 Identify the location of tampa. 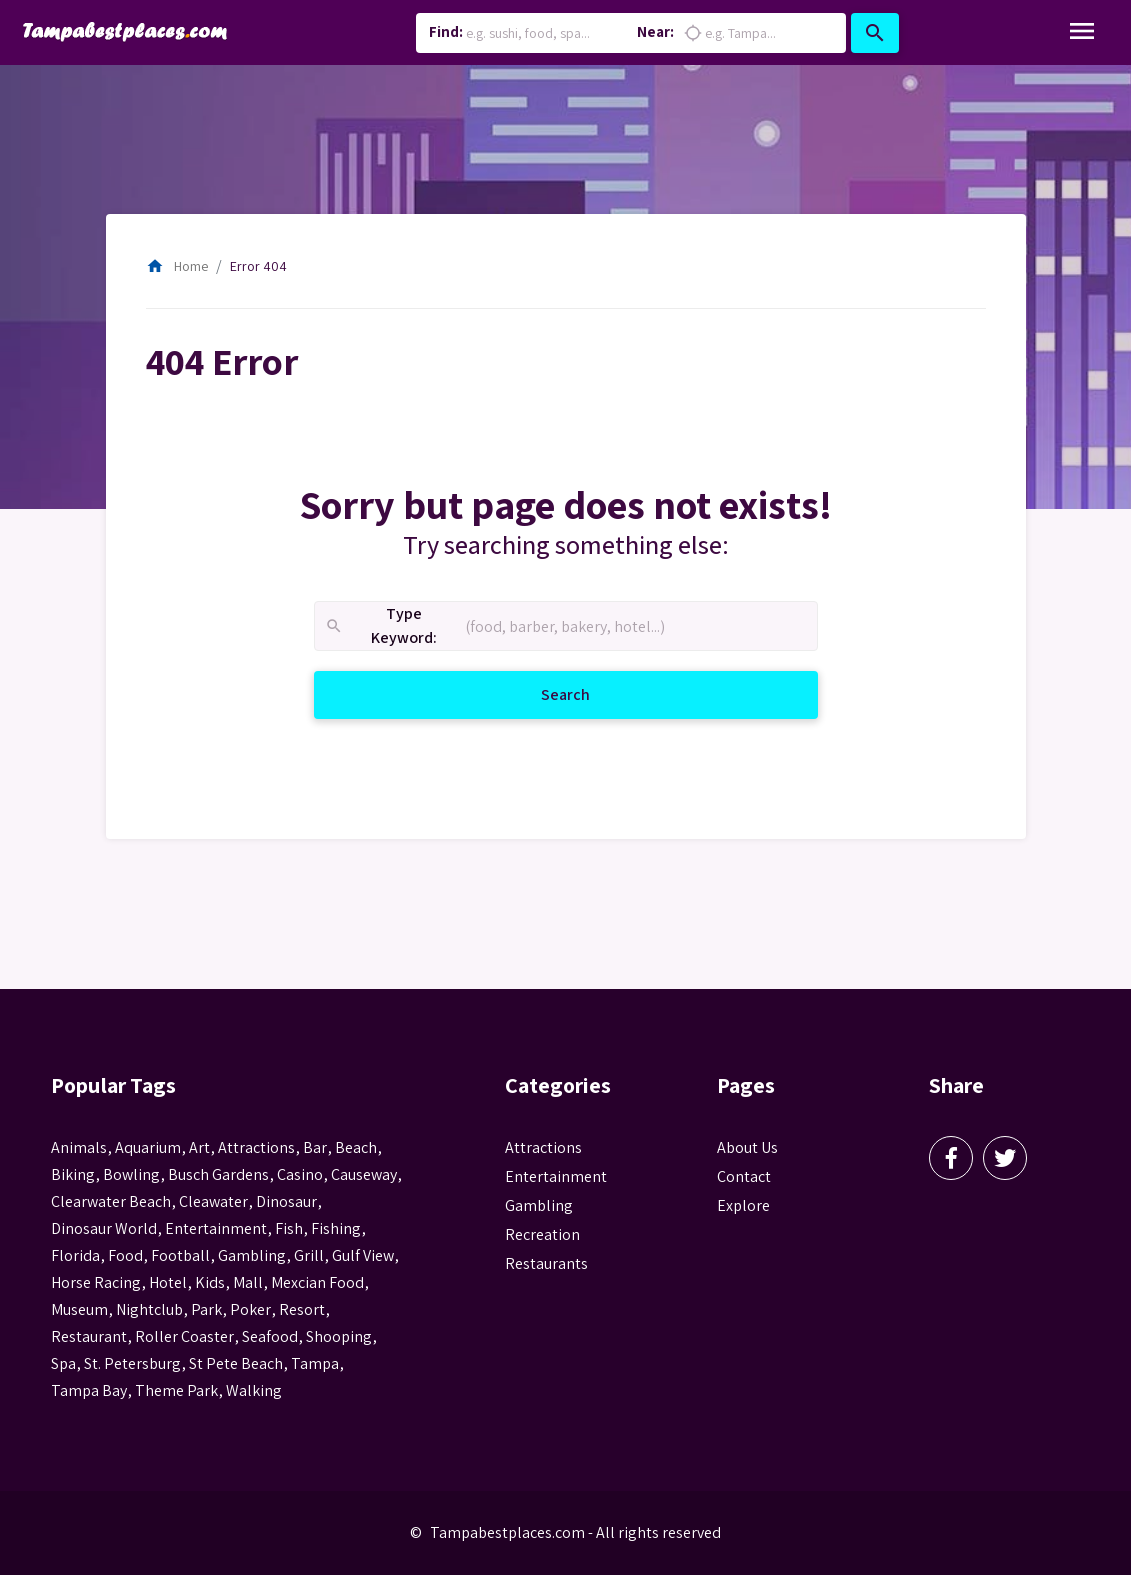
(315, 1363).